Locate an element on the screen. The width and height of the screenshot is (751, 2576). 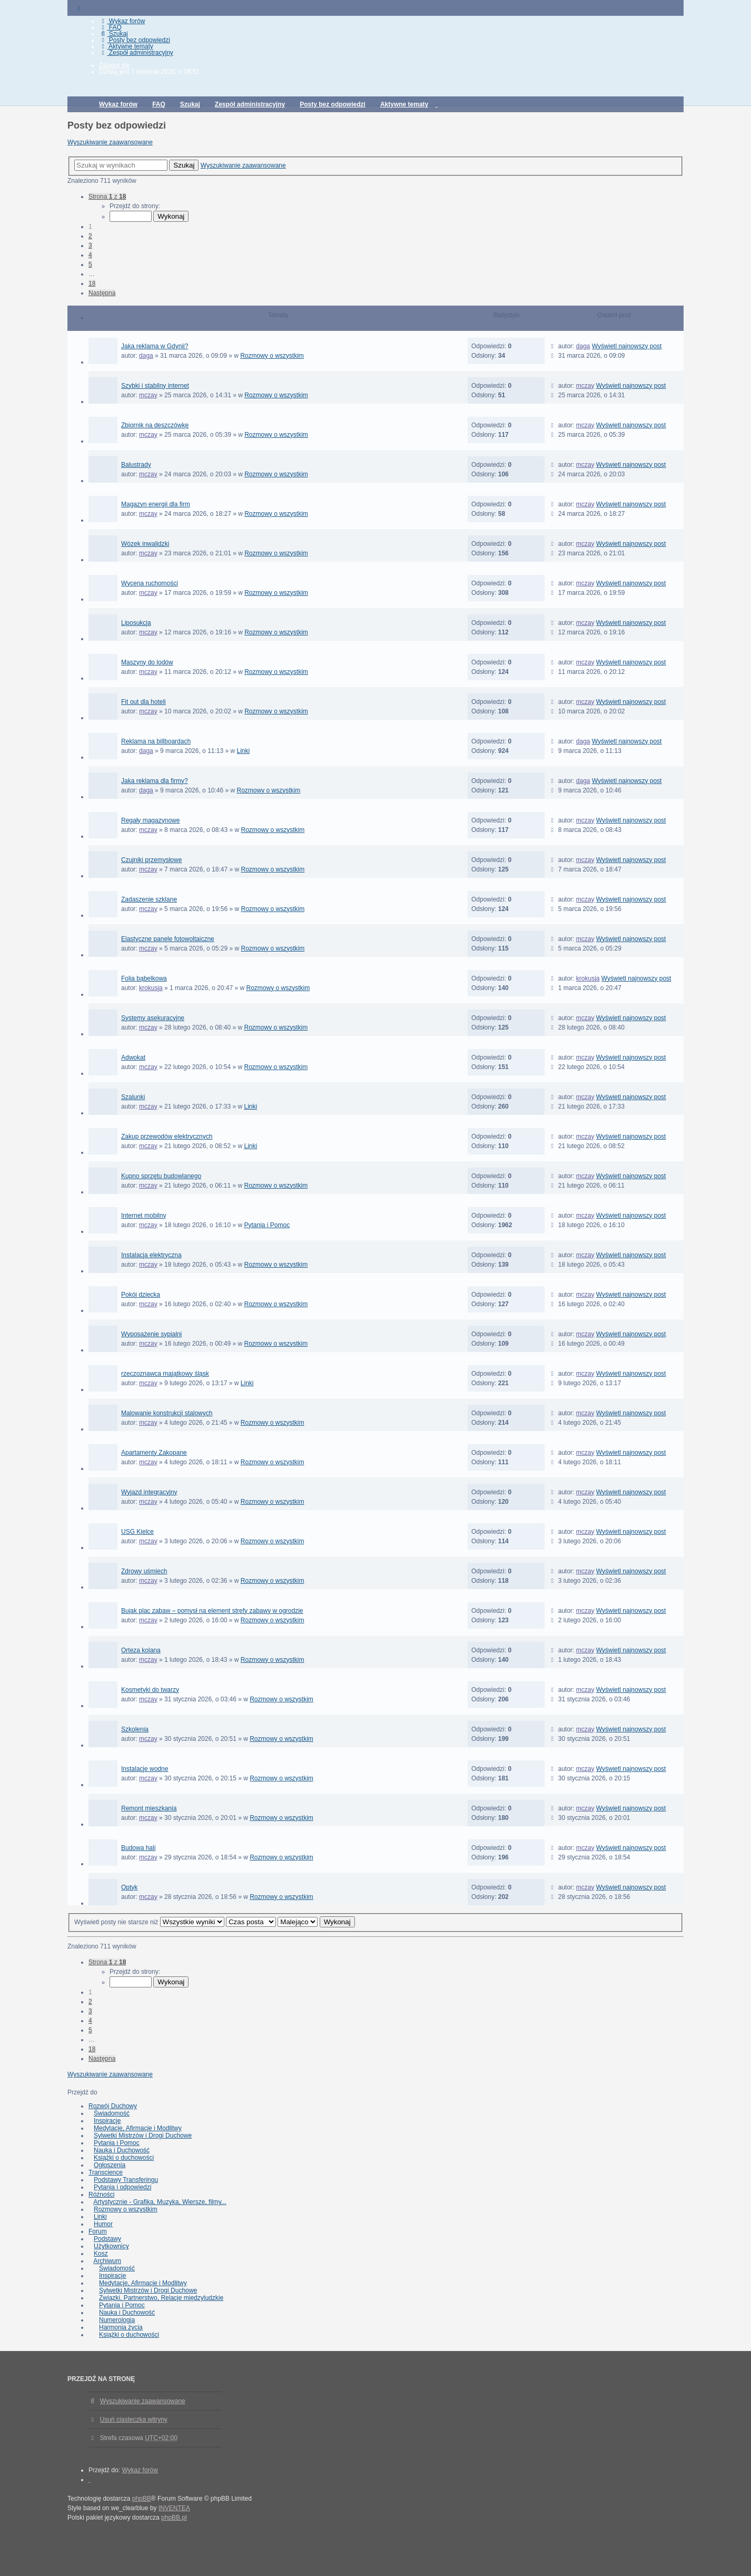
Wyszukiwanie zaawansowane is located at coordinates (110, 142).